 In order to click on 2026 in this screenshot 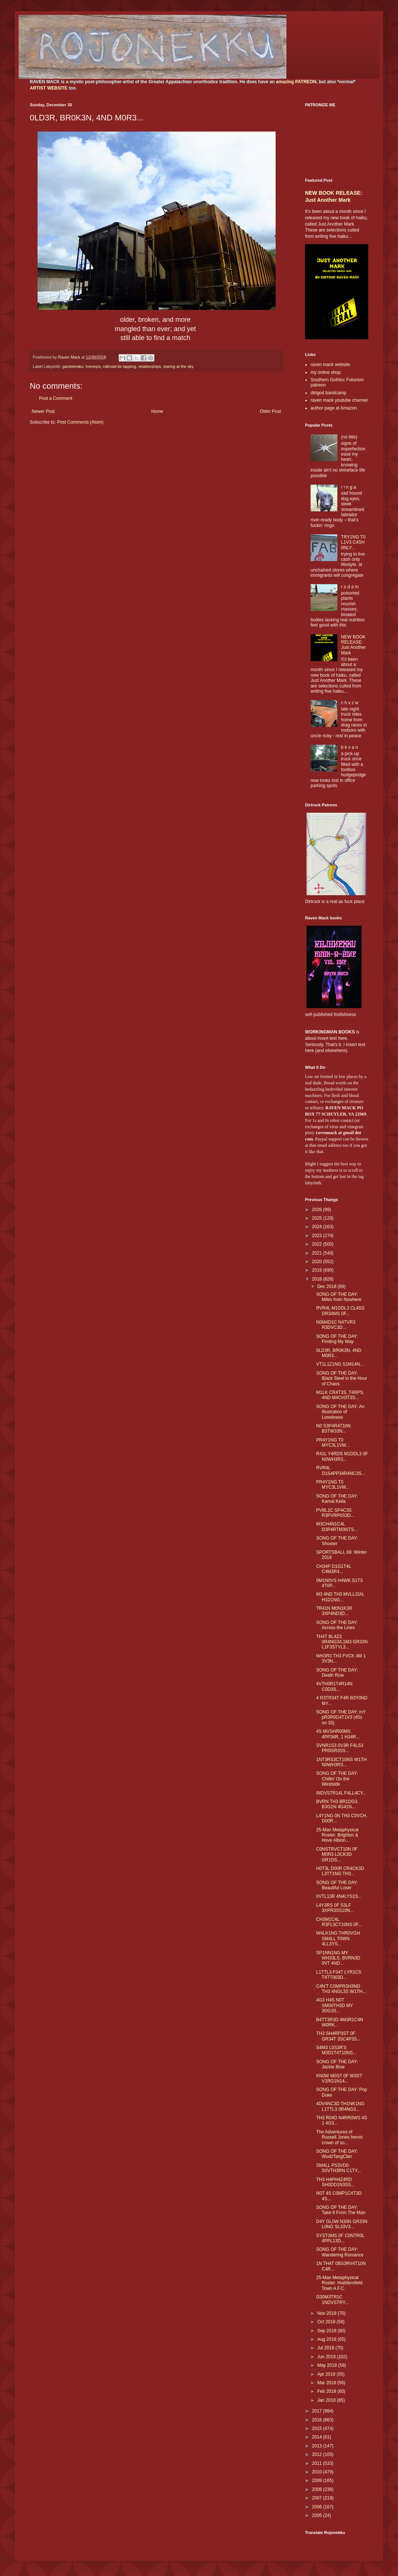, I will do `click(317, 1209)`.